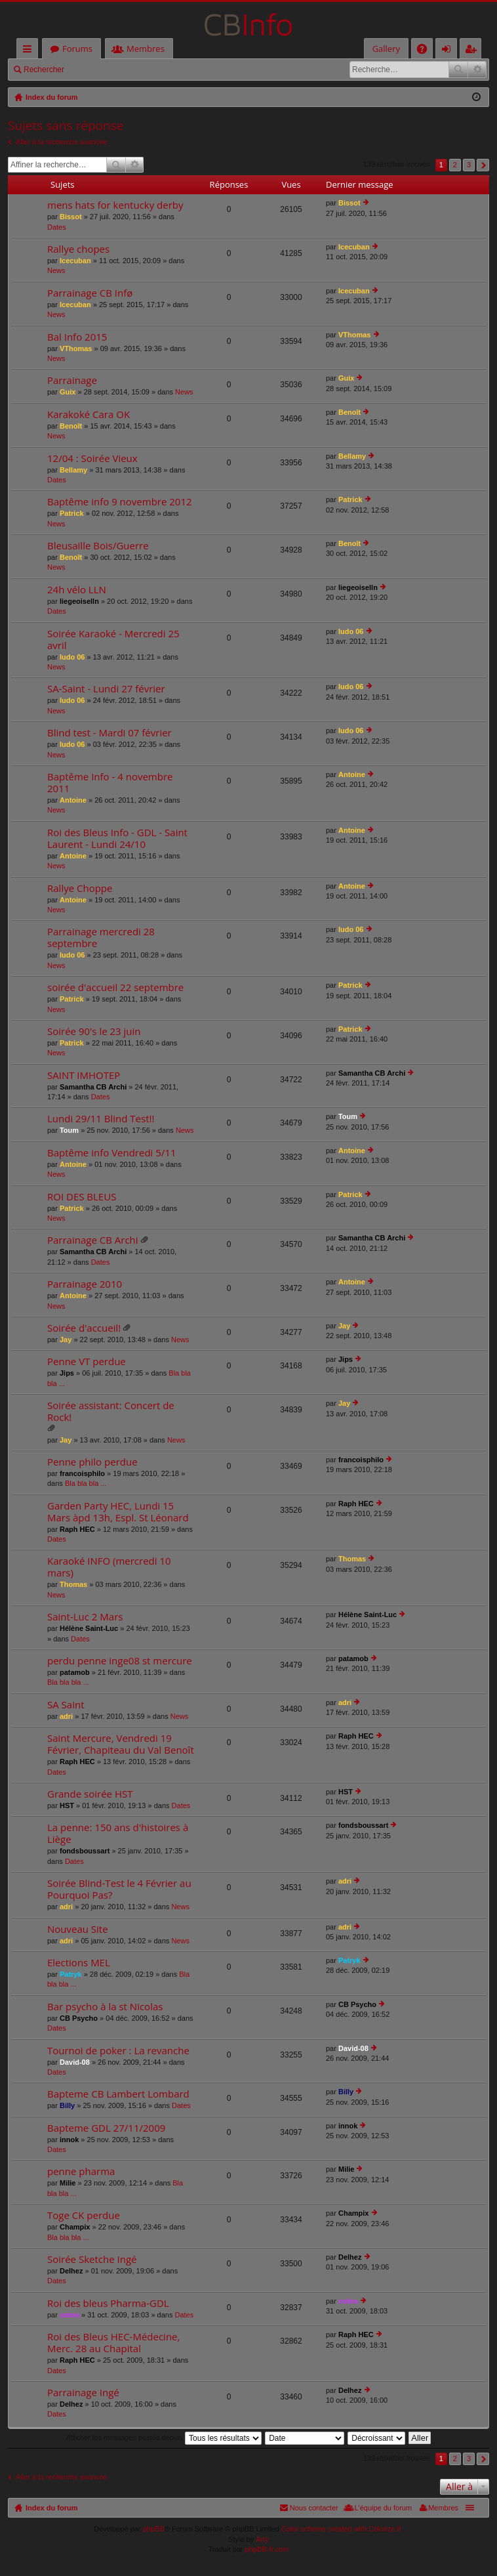 Image resolution: width=497 pixels, height=2576 pixels. What do you see at coordinates (67, 1805) in the screenshot?
I see `HST` at bounding box center [67, 1805].